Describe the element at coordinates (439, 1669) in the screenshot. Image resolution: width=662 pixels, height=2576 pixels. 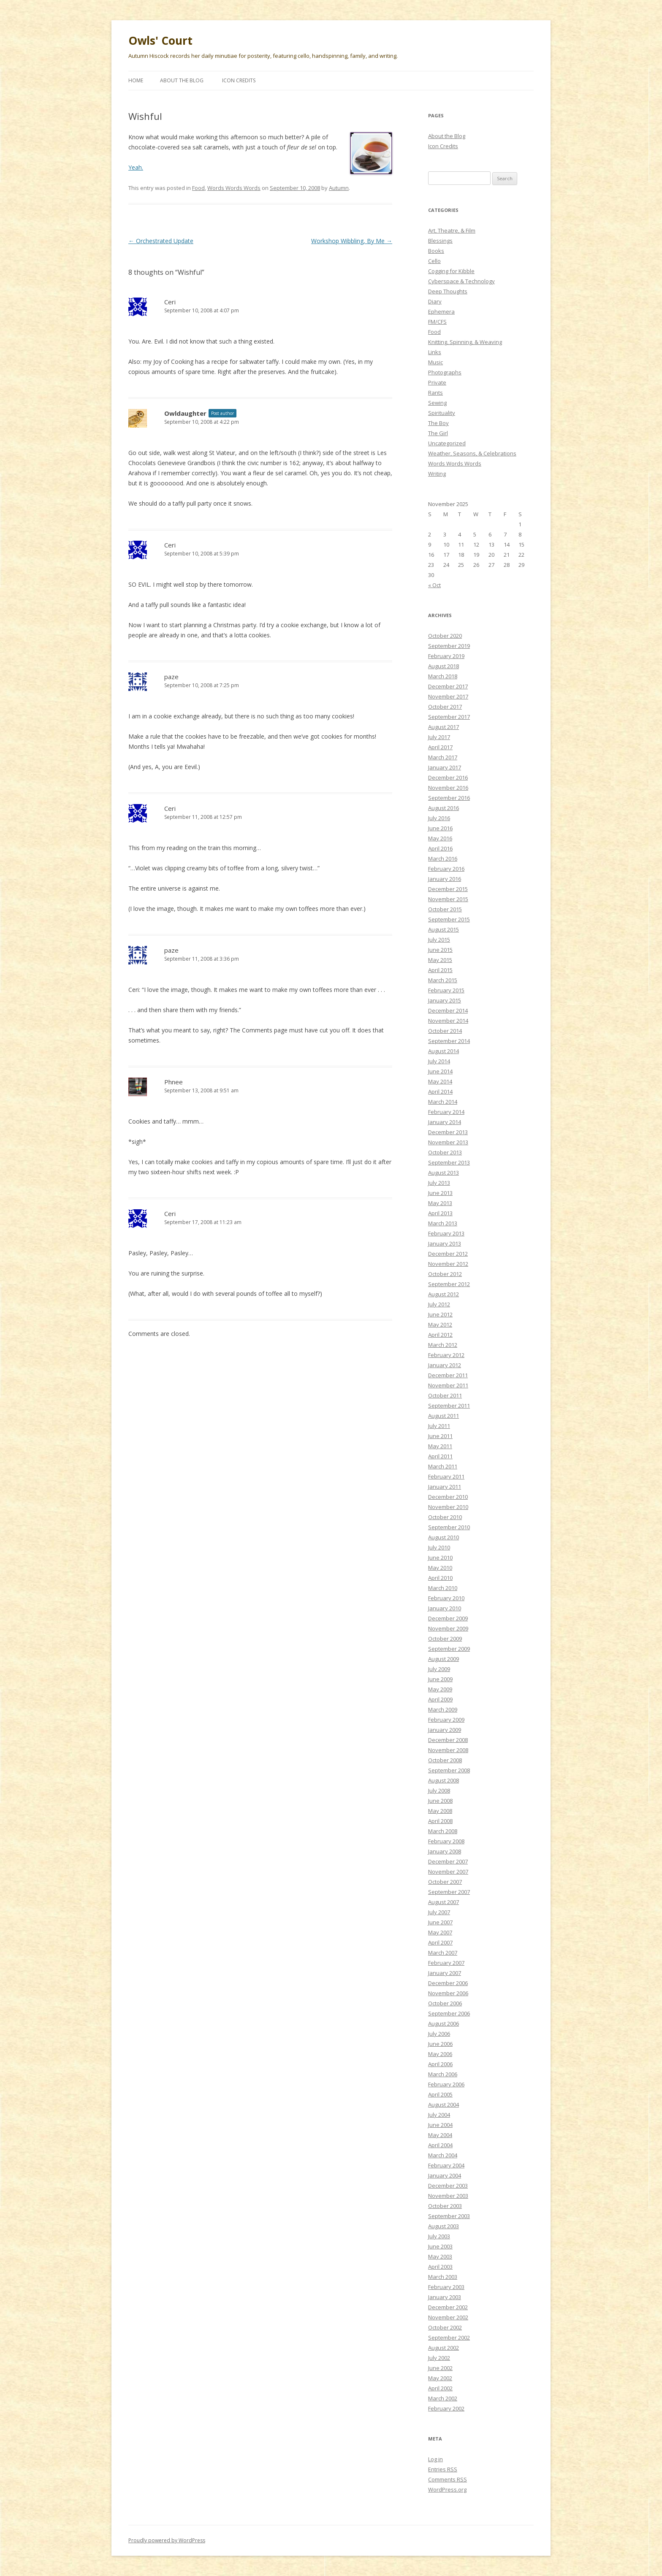
I see `July 2009` at that location.